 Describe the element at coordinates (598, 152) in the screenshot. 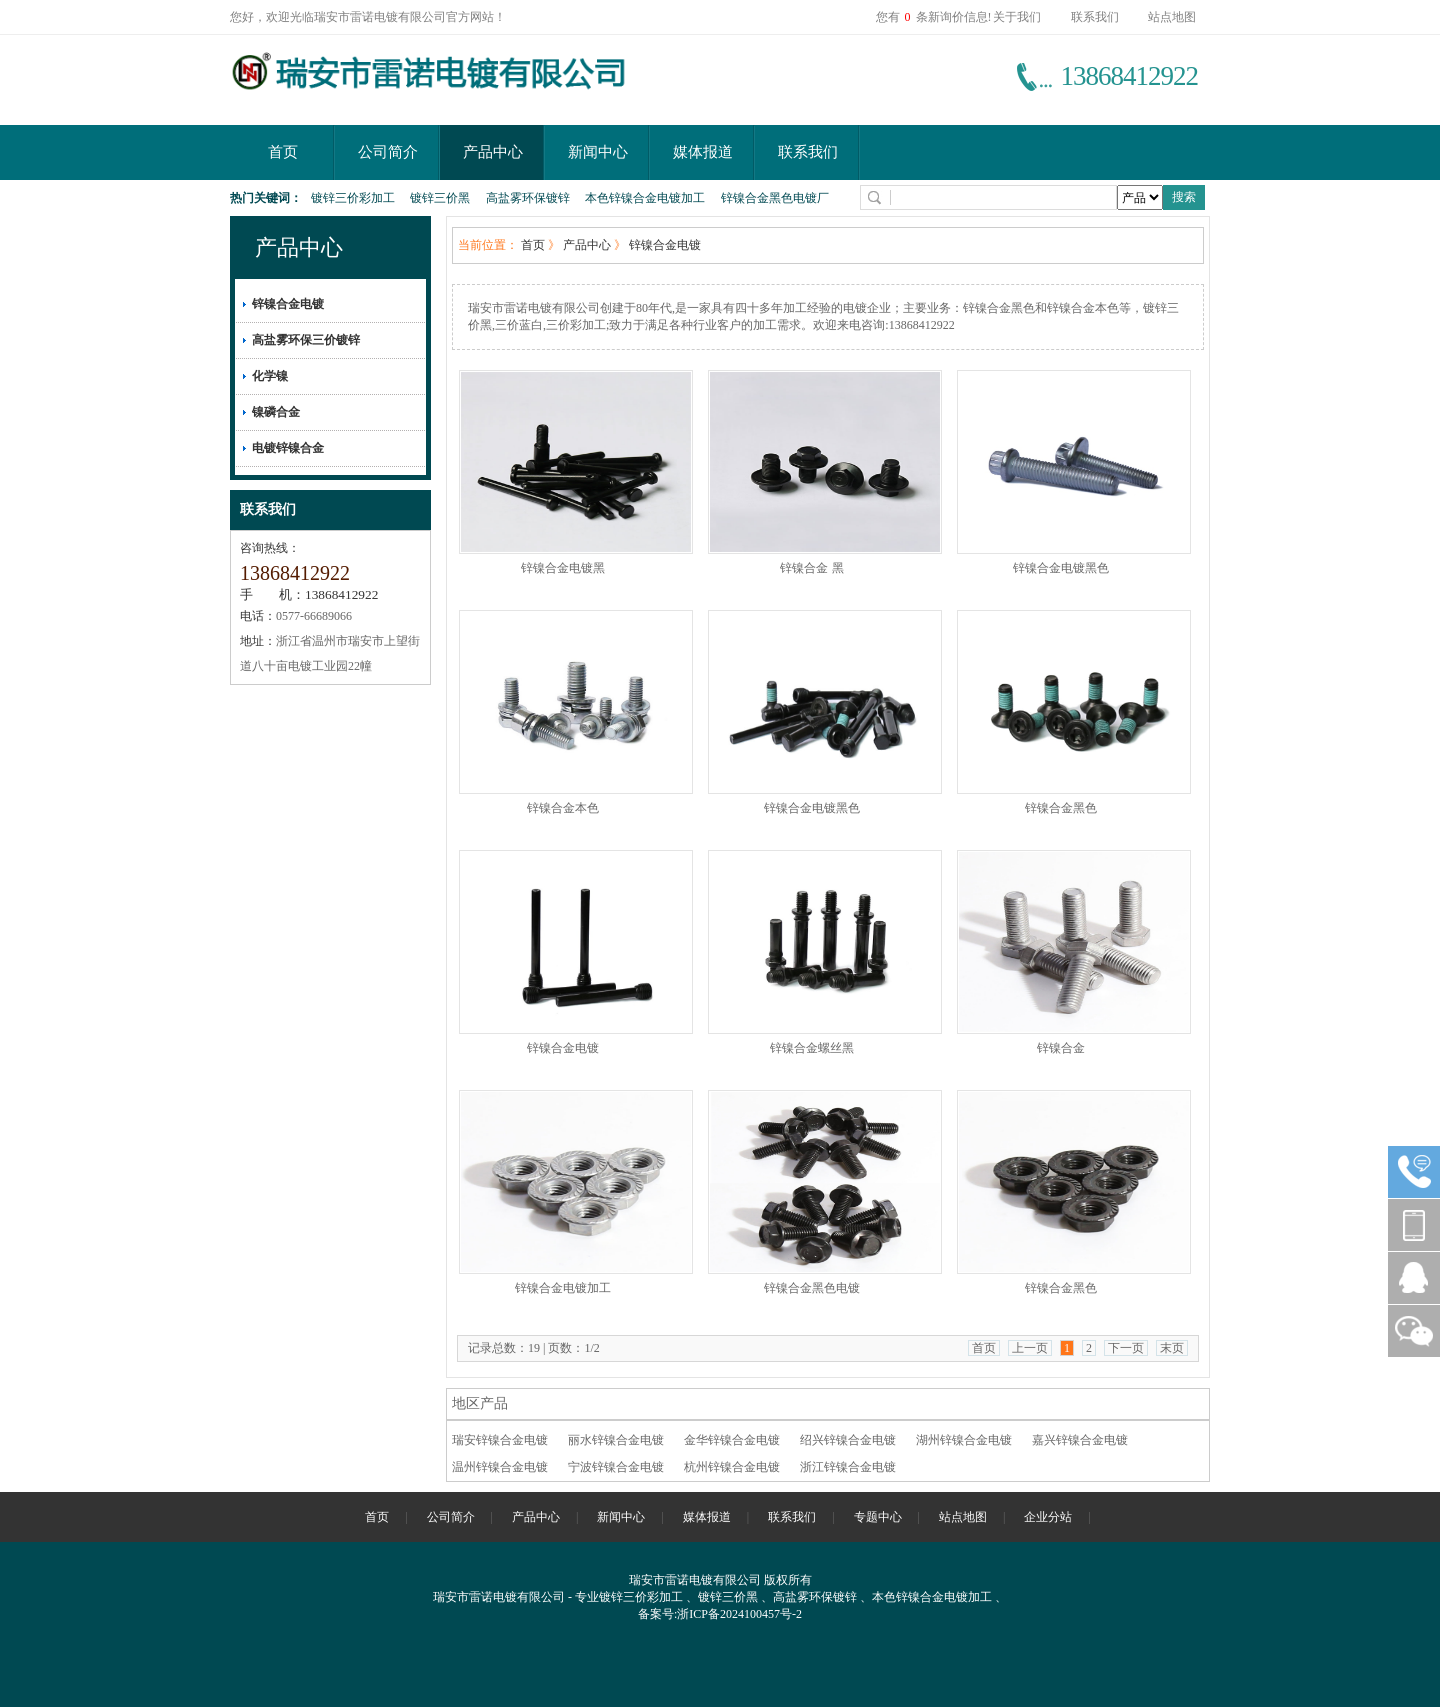

I see `新闻中心` at that location.